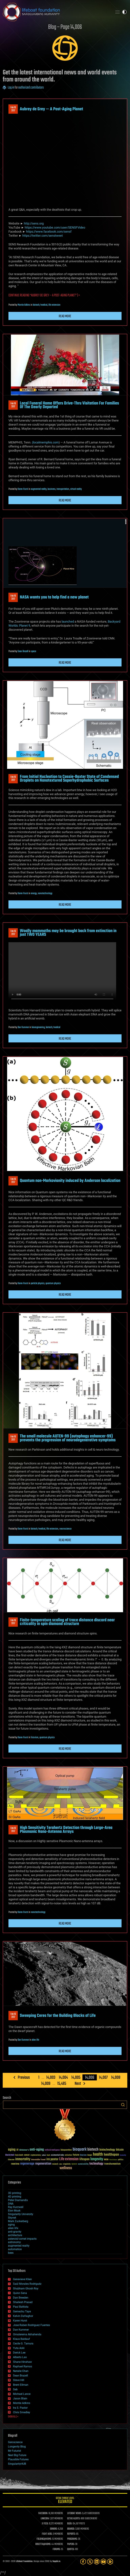 This screenshot has height=2576, width=130. I want to click on risks [risks (28 items)], so click(60, 2164).